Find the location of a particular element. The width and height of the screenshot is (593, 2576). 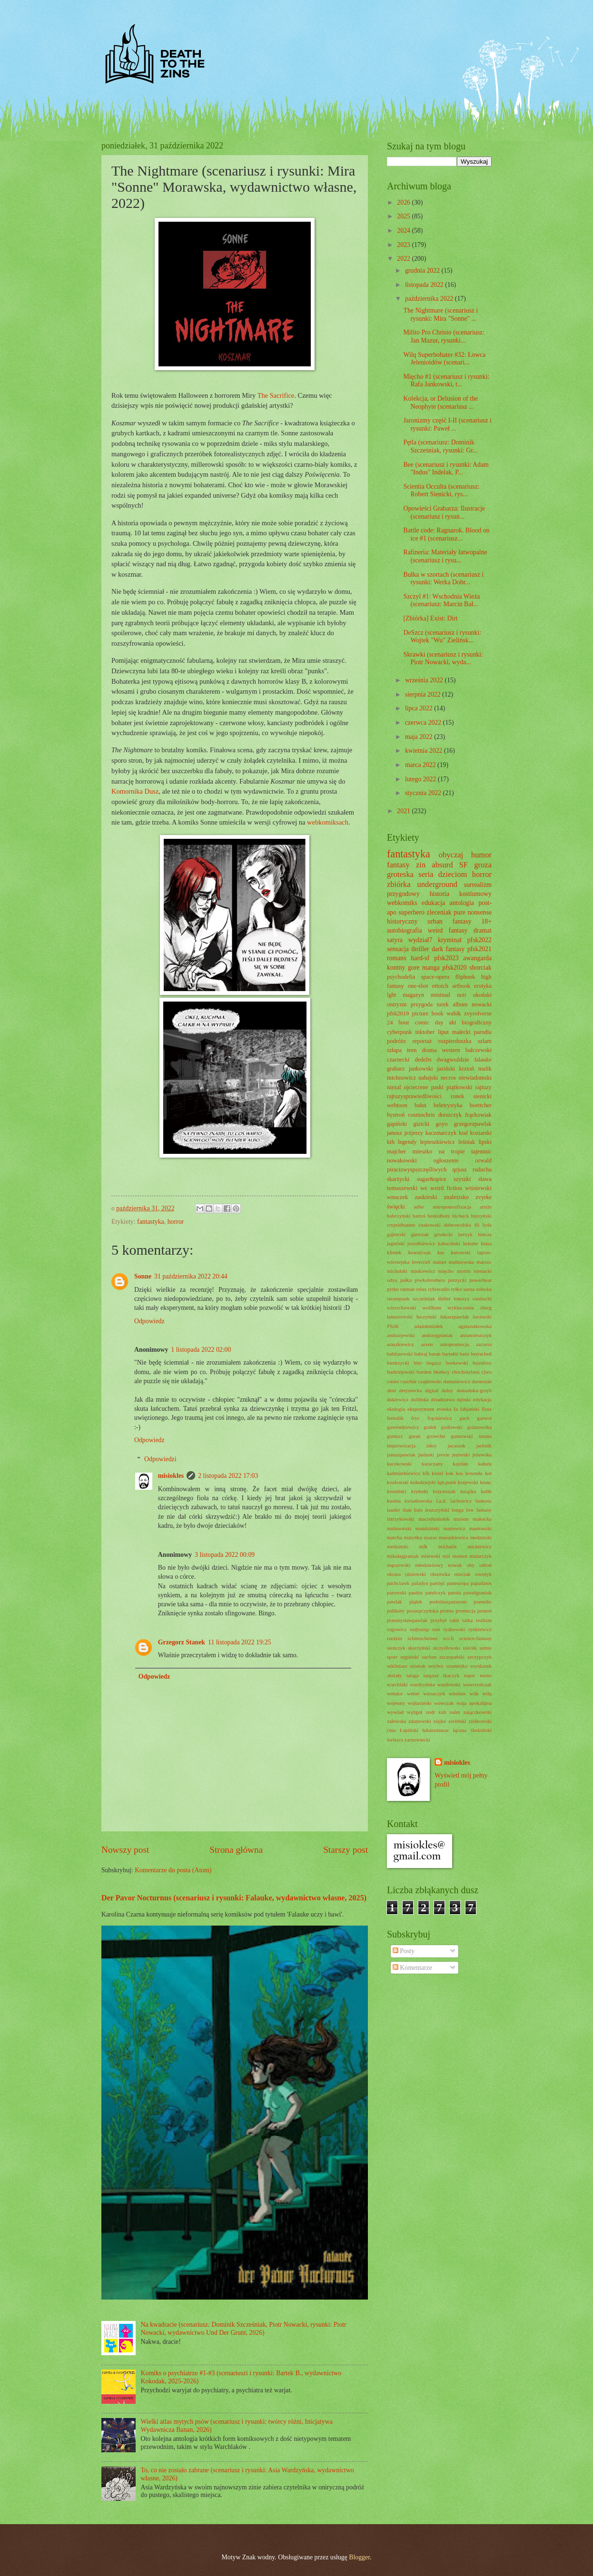

książka is located at coordinates (468, 1491).